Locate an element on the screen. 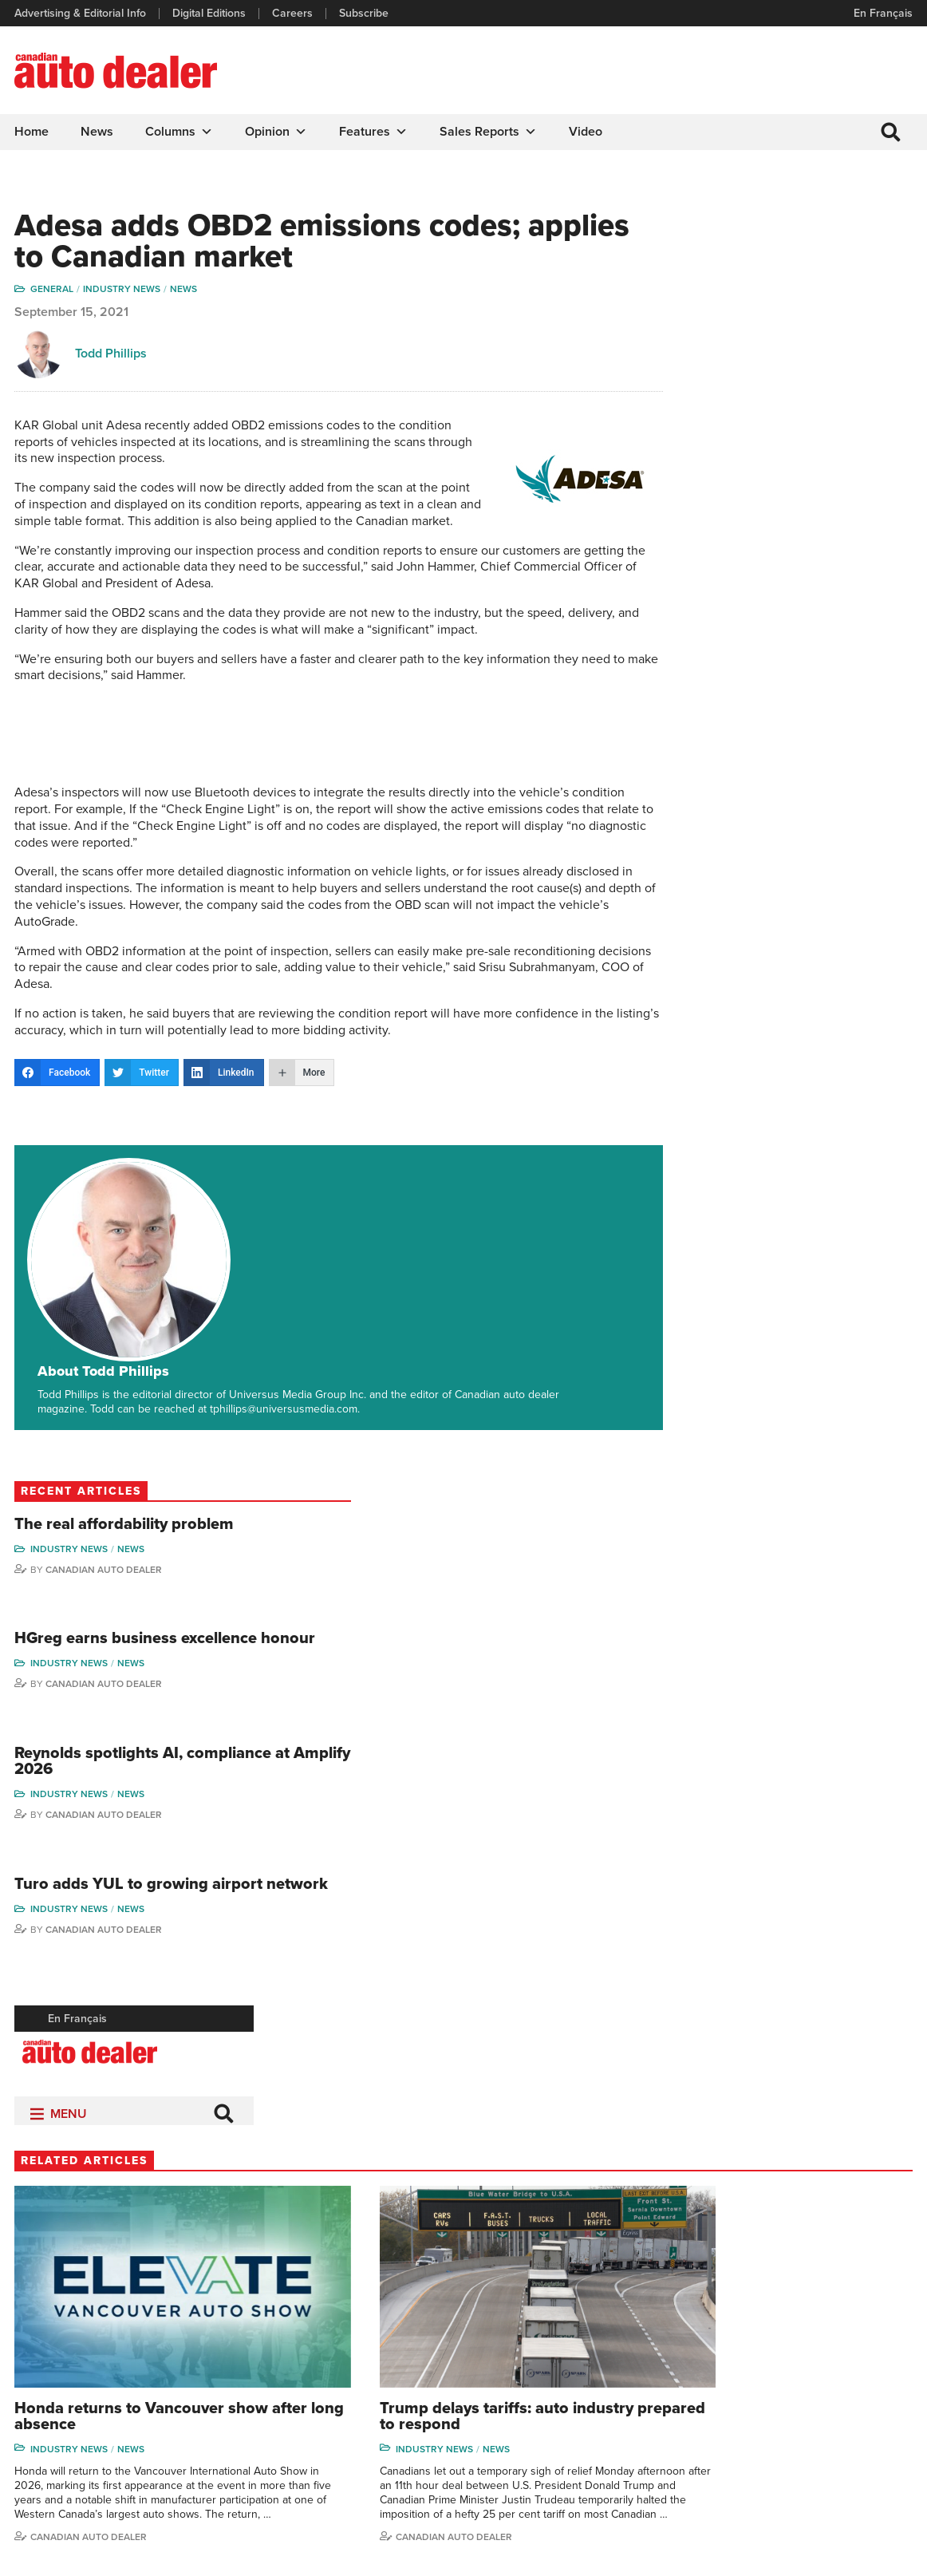 This screenshot has width=927, height=2576. Todd Philips is located at coordinates (847, 2353).